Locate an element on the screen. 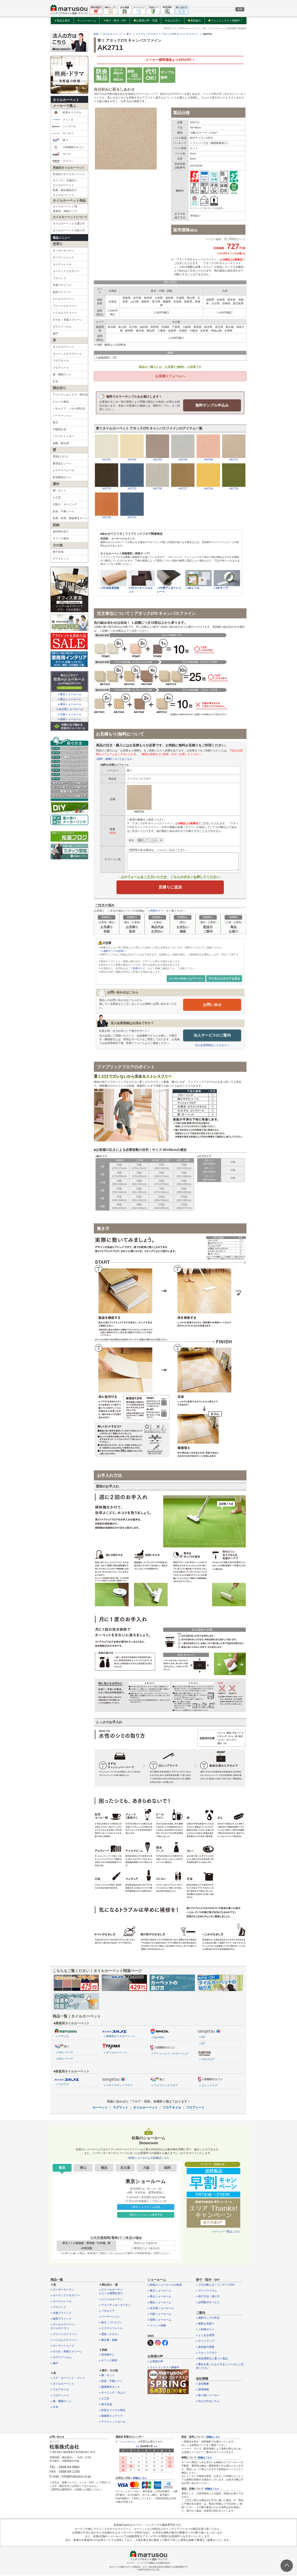  » ロボフロア is located at coordinates (207, 2059).